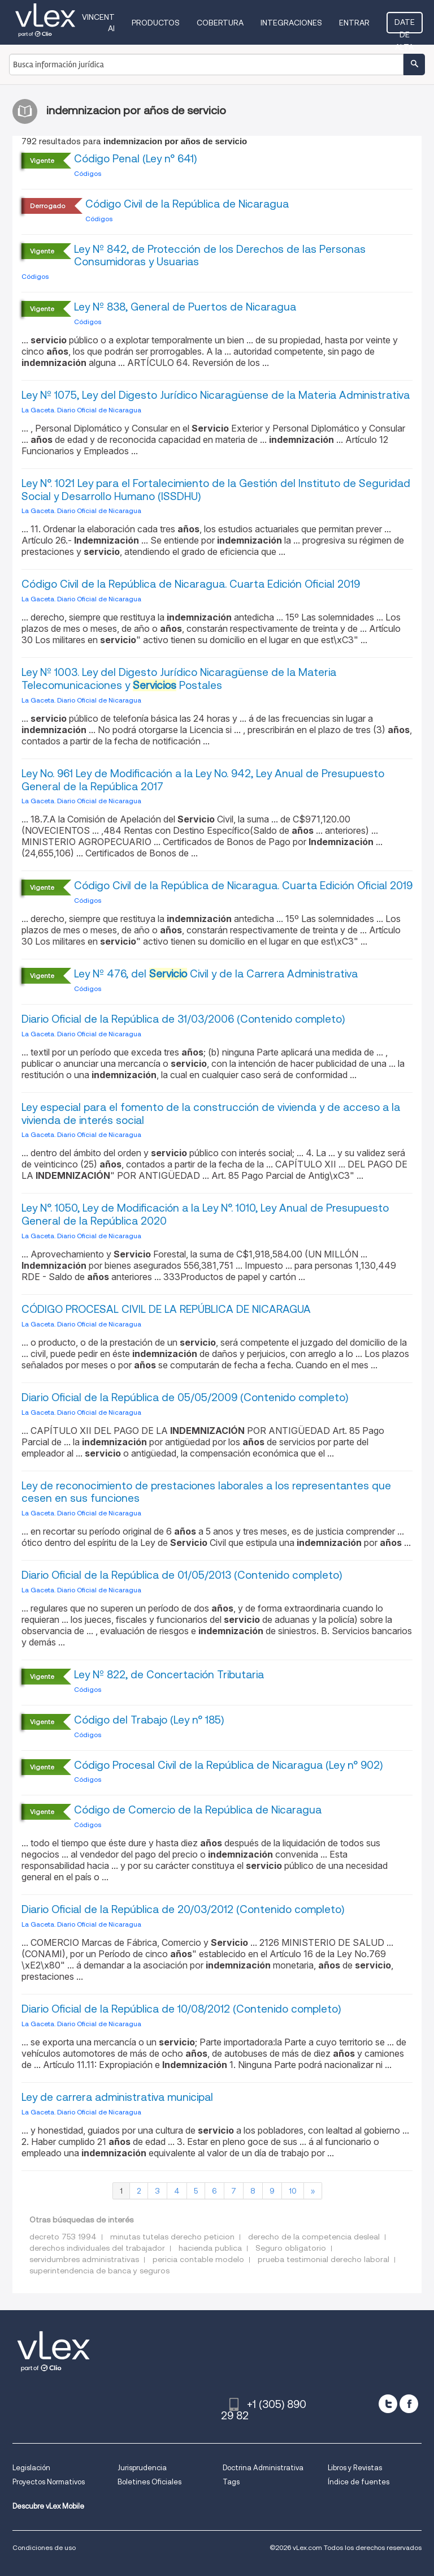 This screenshot has height=2576, width=434. Describe the element at coordinates (293, 2190) in the screenshot. I see `10` at that location.